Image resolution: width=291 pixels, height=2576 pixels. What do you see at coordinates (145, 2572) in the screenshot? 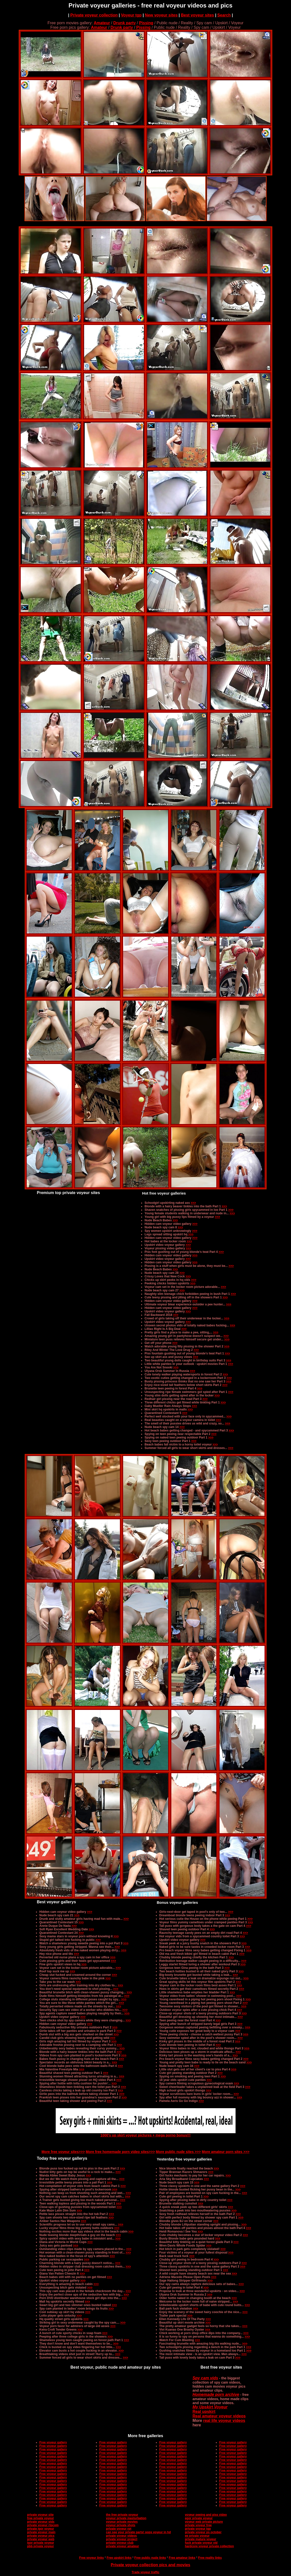
I see `Trade voyeur traffic` at bounding box center [145, 2572].